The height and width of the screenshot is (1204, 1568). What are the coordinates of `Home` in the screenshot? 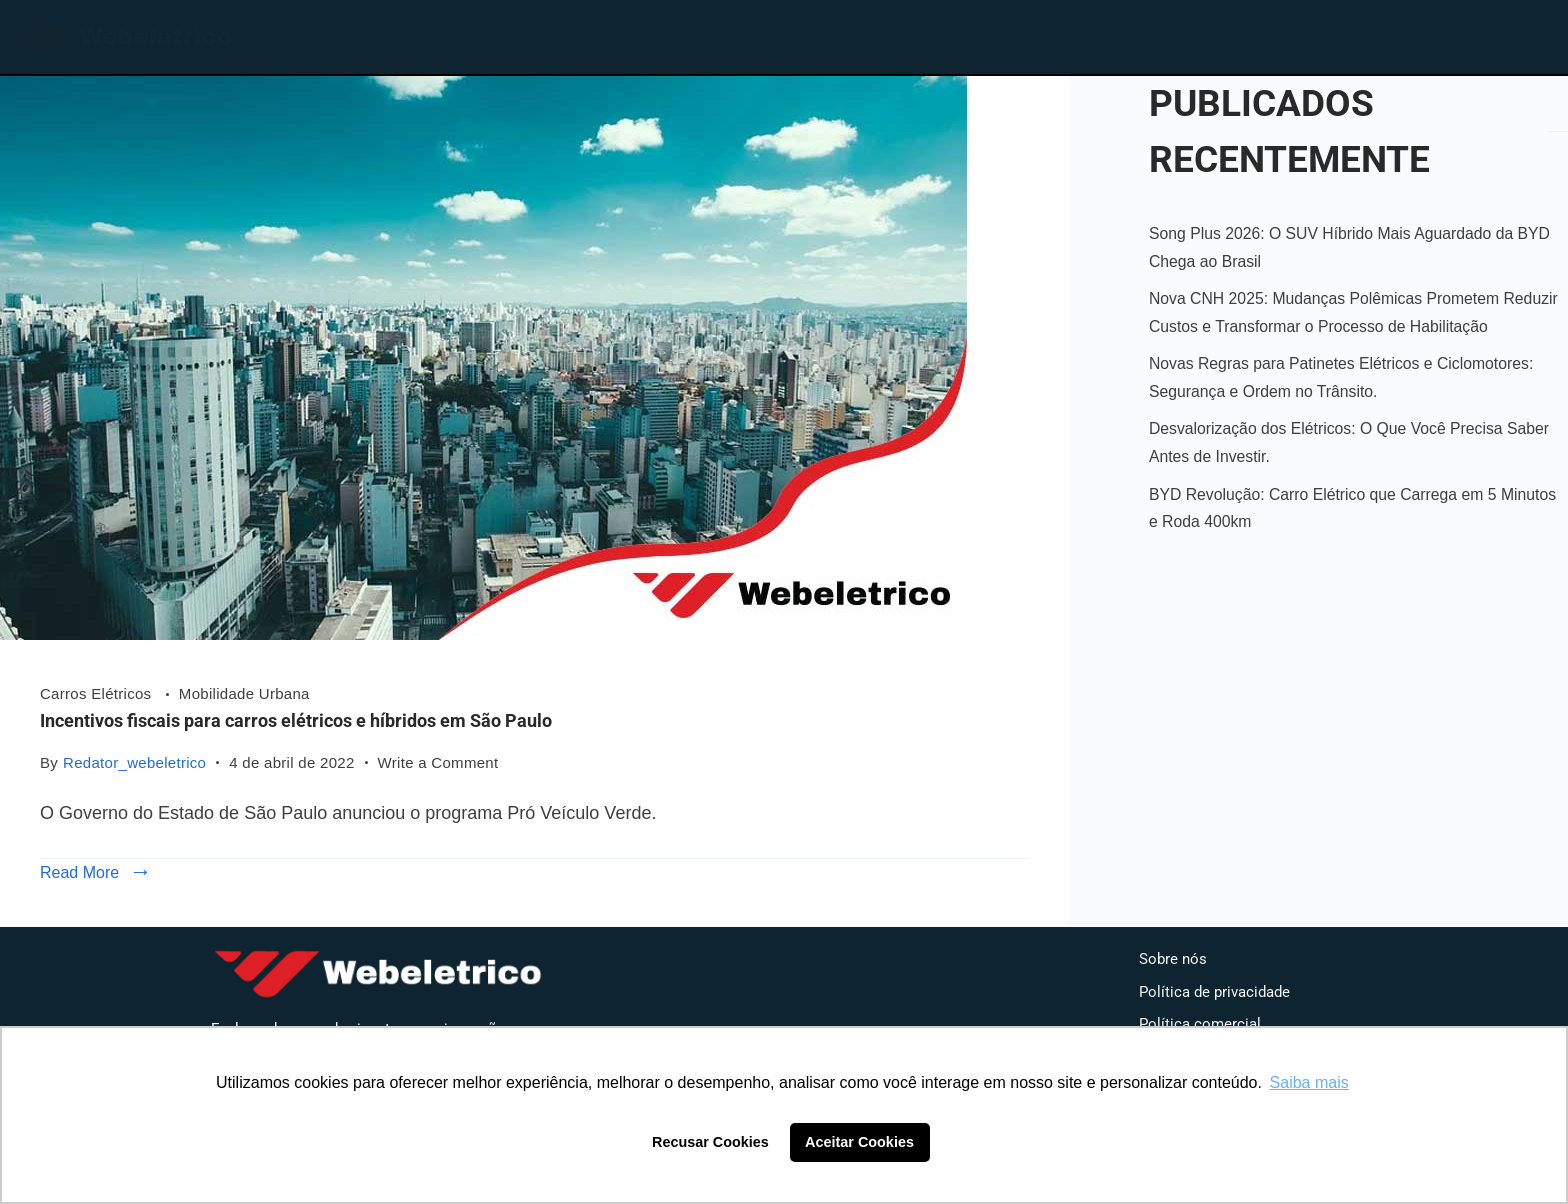 It's located at (901, 33).